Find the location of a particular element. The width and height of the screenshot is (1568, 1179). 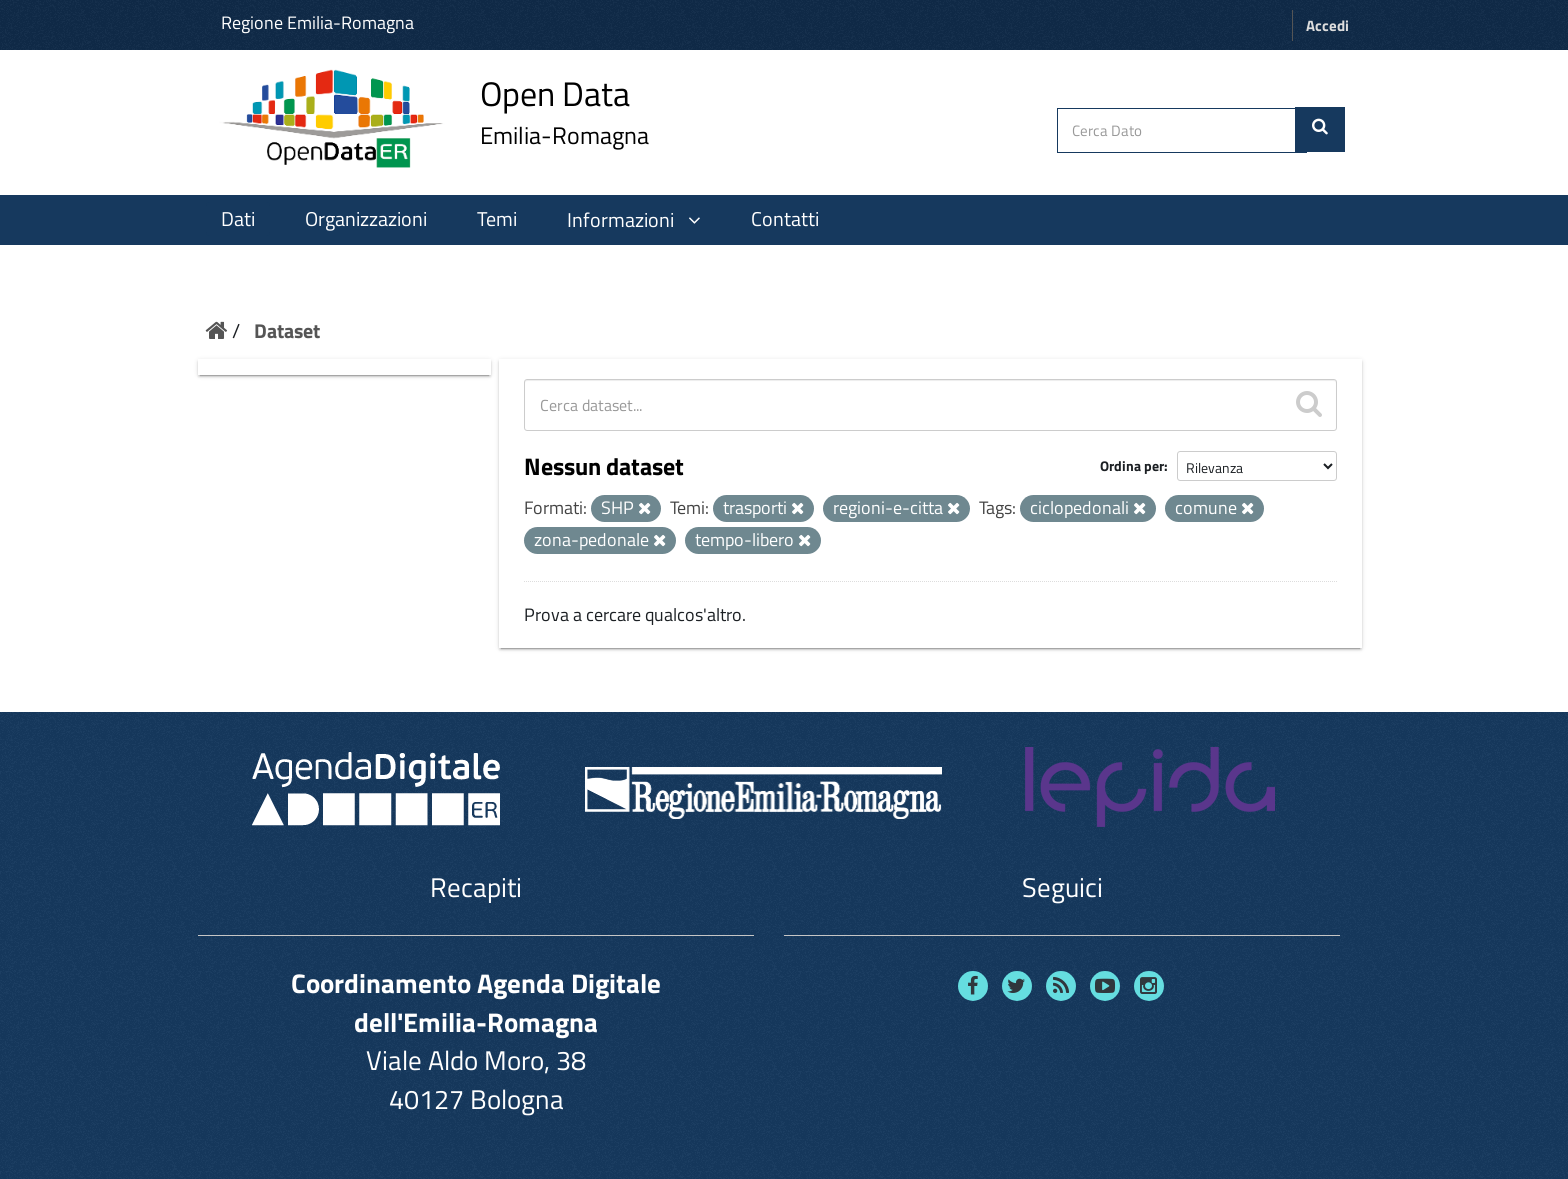

Contatti is located at coordinates (785, 219).